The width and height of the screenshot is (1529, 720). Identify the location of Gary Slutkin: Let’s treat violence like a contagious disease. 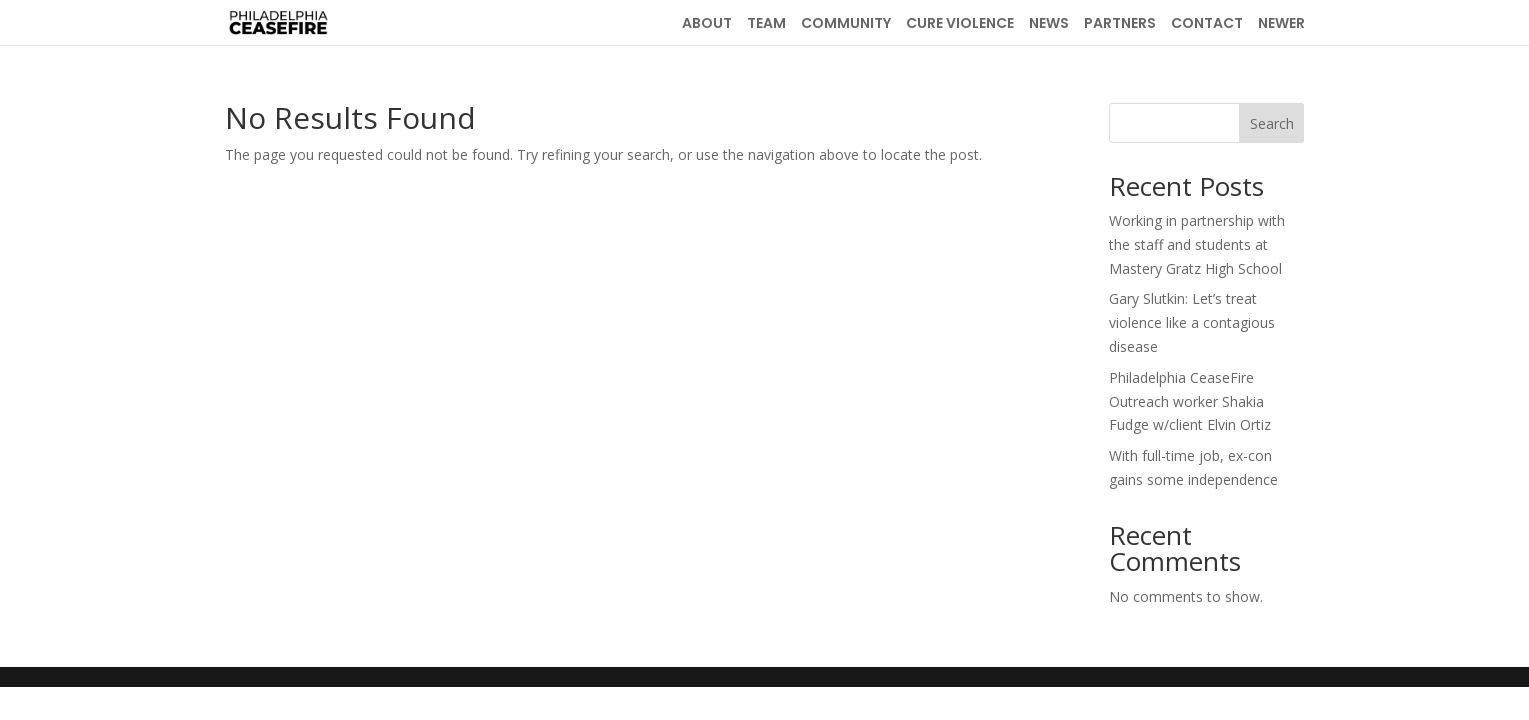
(1192, 322).